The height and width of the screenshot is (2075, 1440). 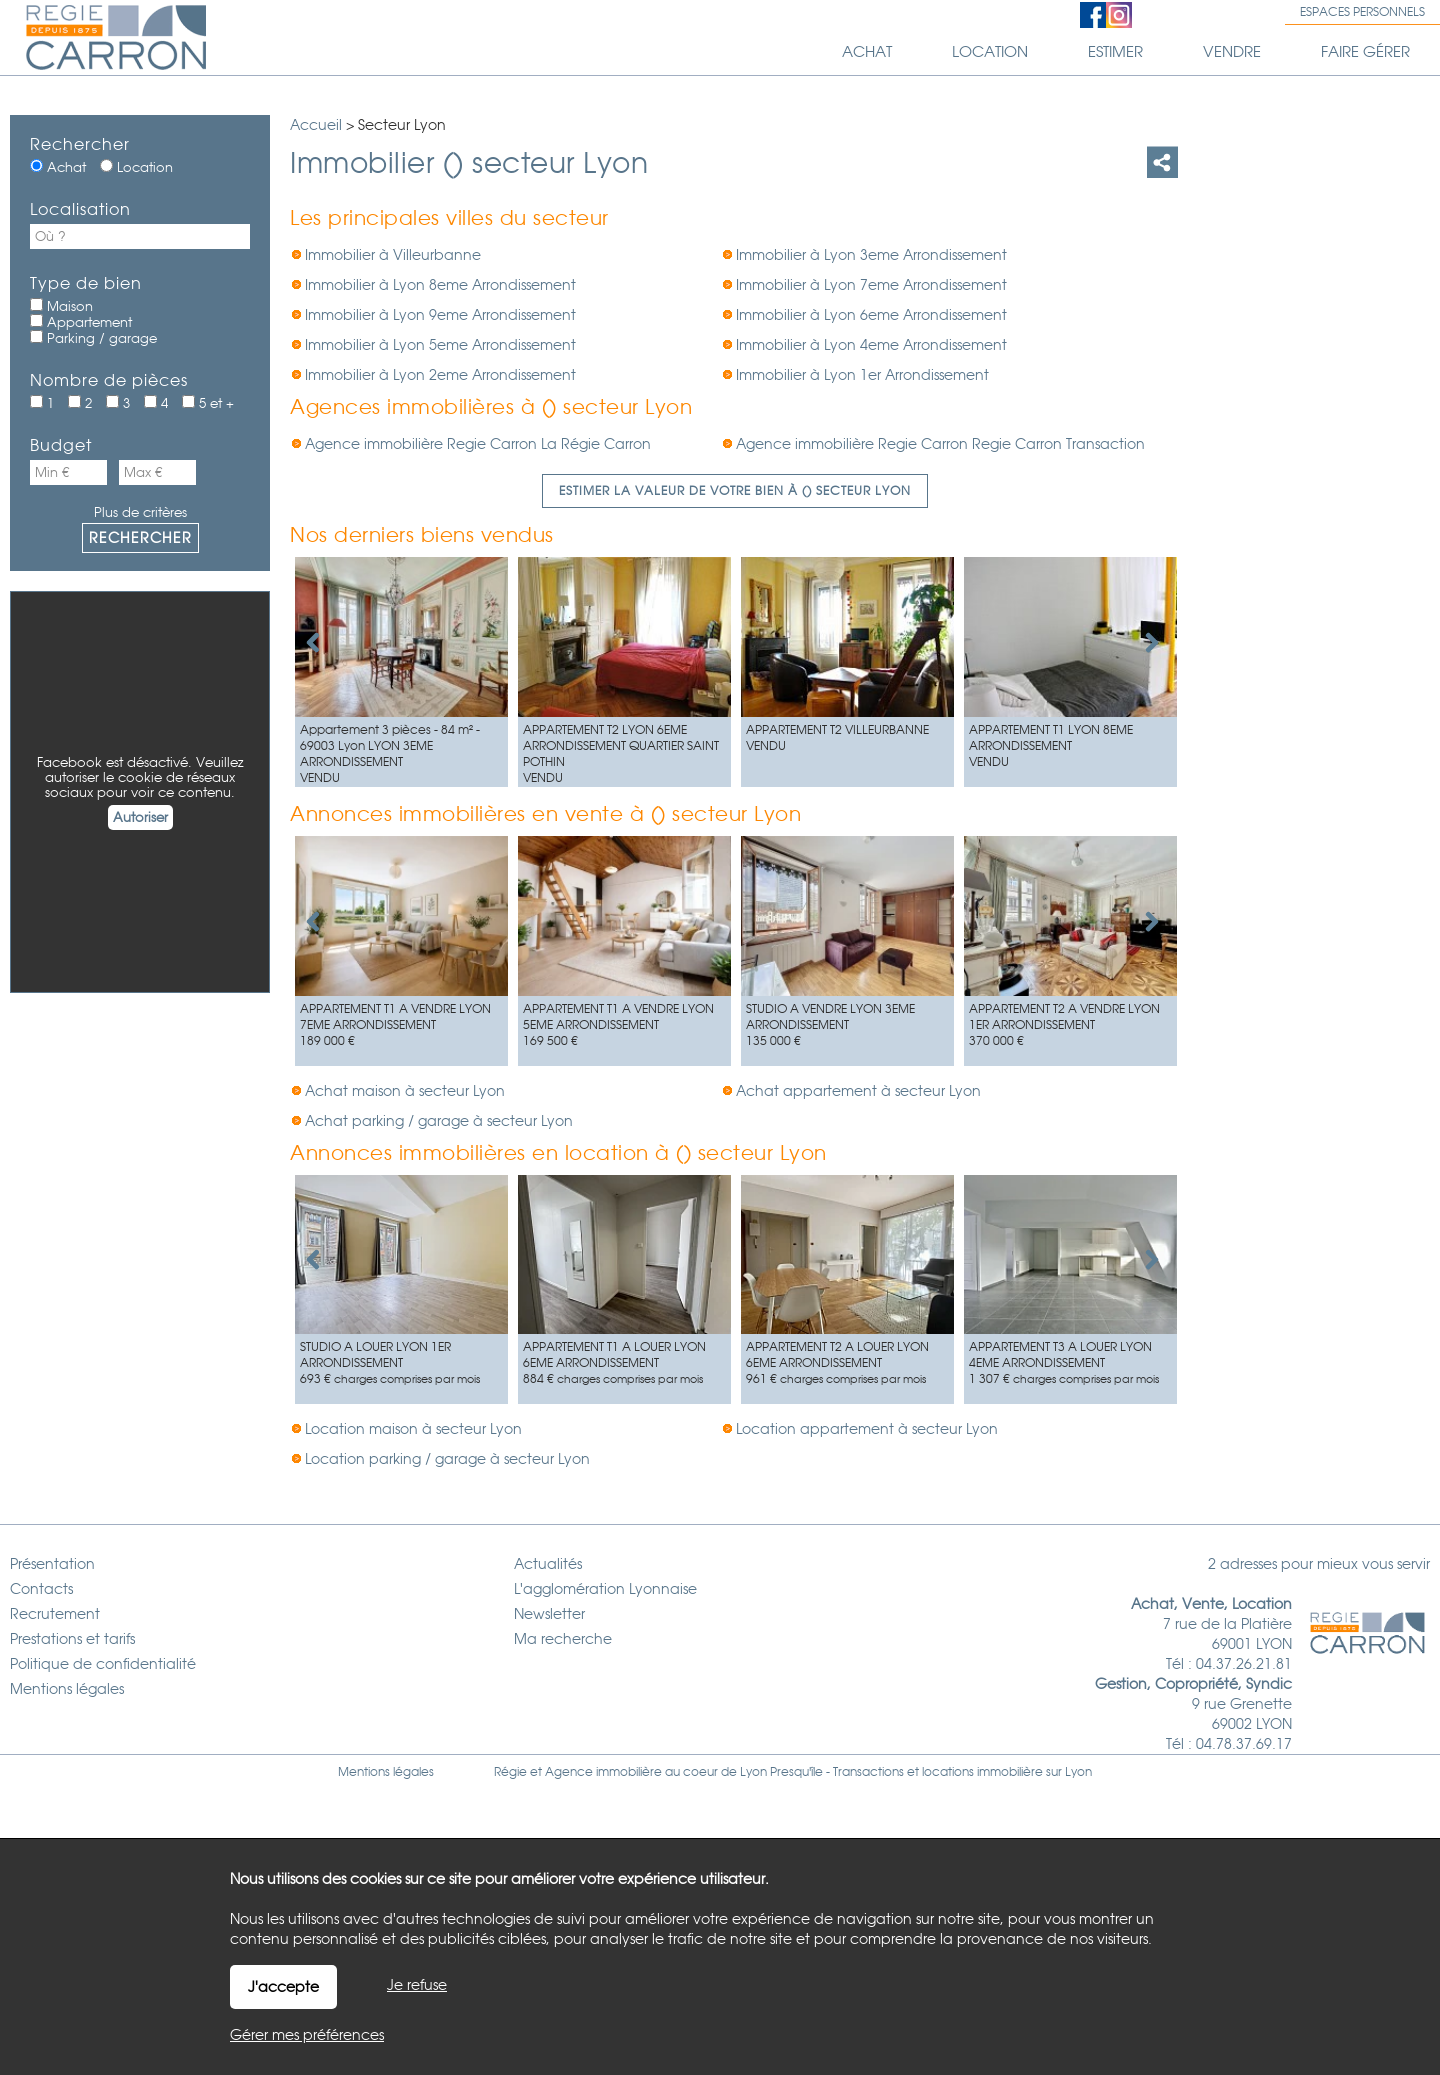 I want to click on Autoriser, so click(x=140, y=817).